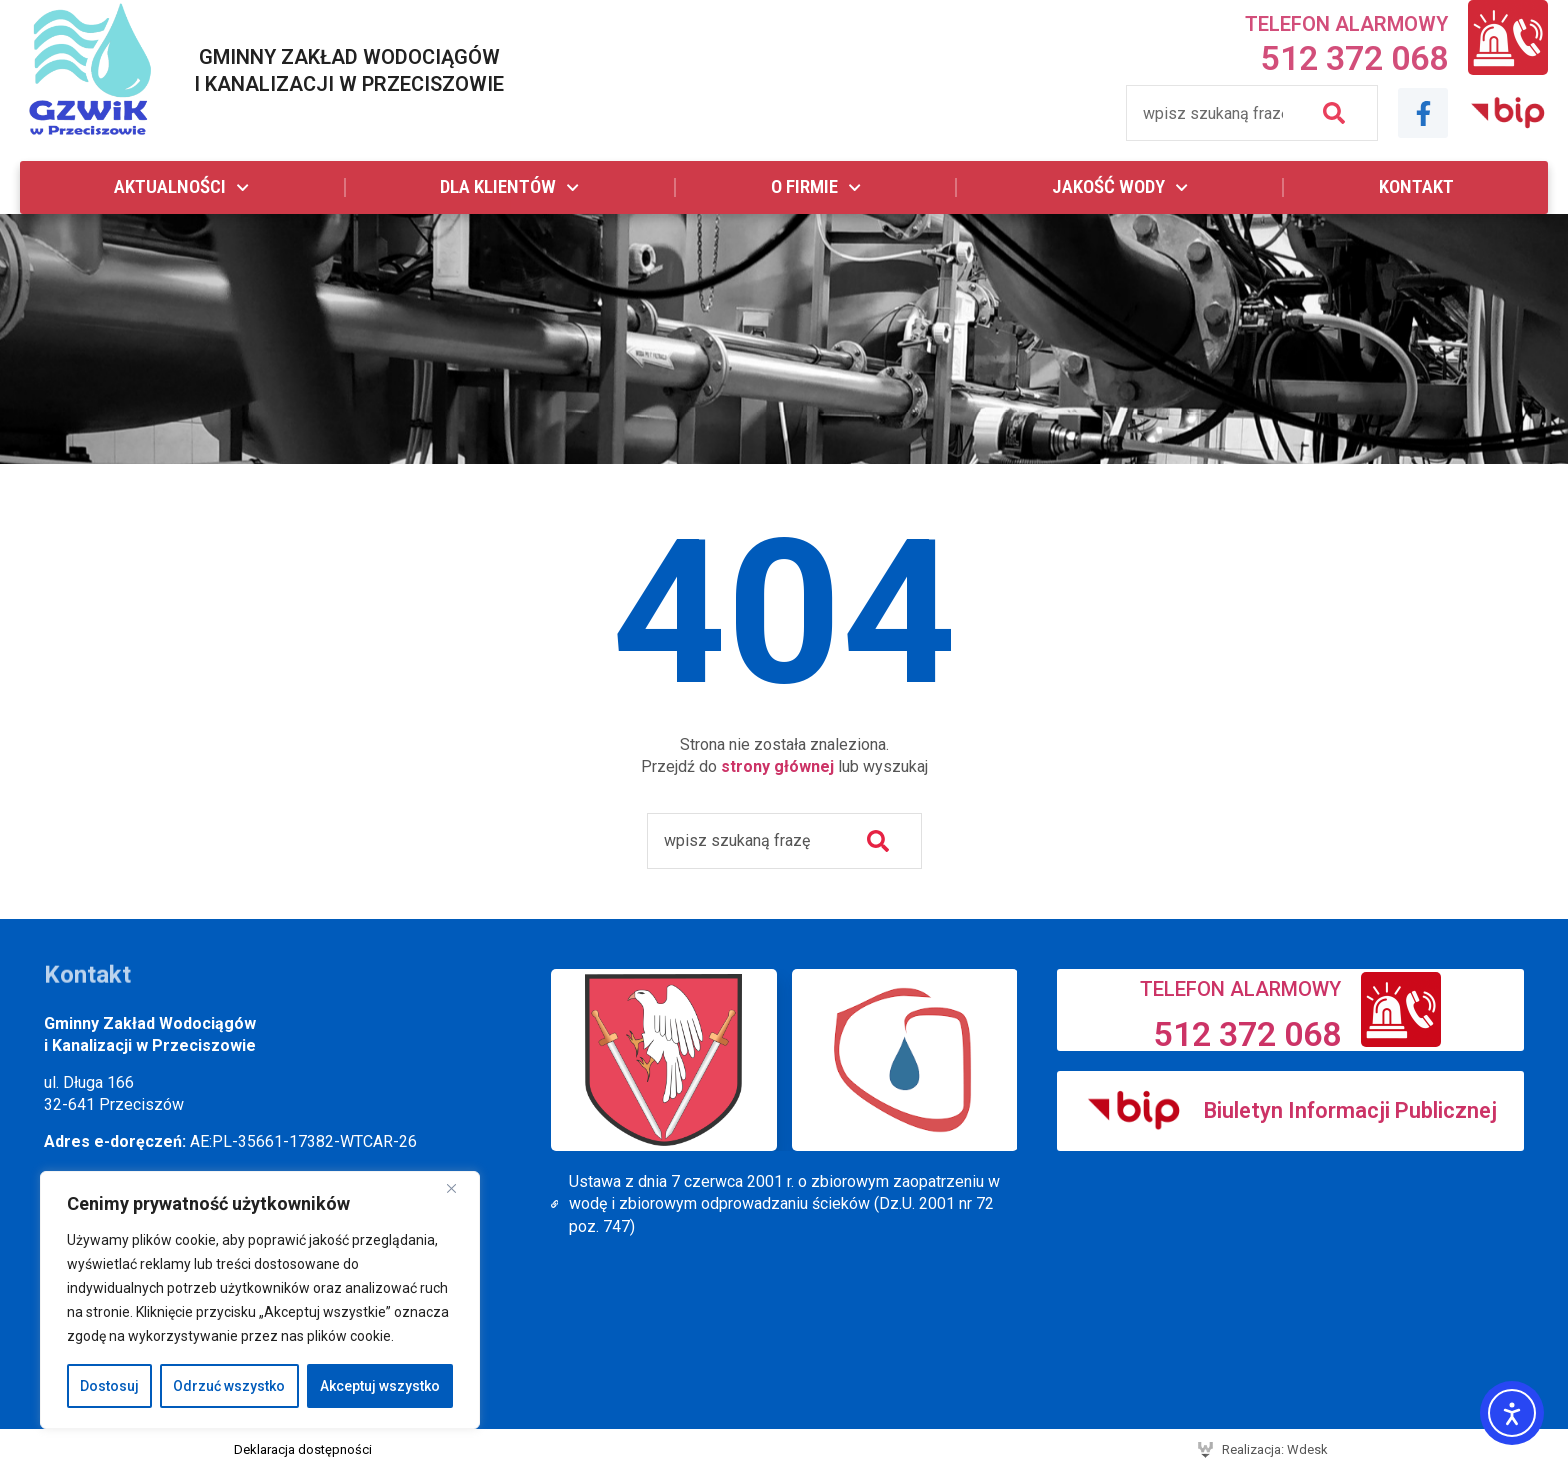  I want to click on [Search], so click(1338, 113).